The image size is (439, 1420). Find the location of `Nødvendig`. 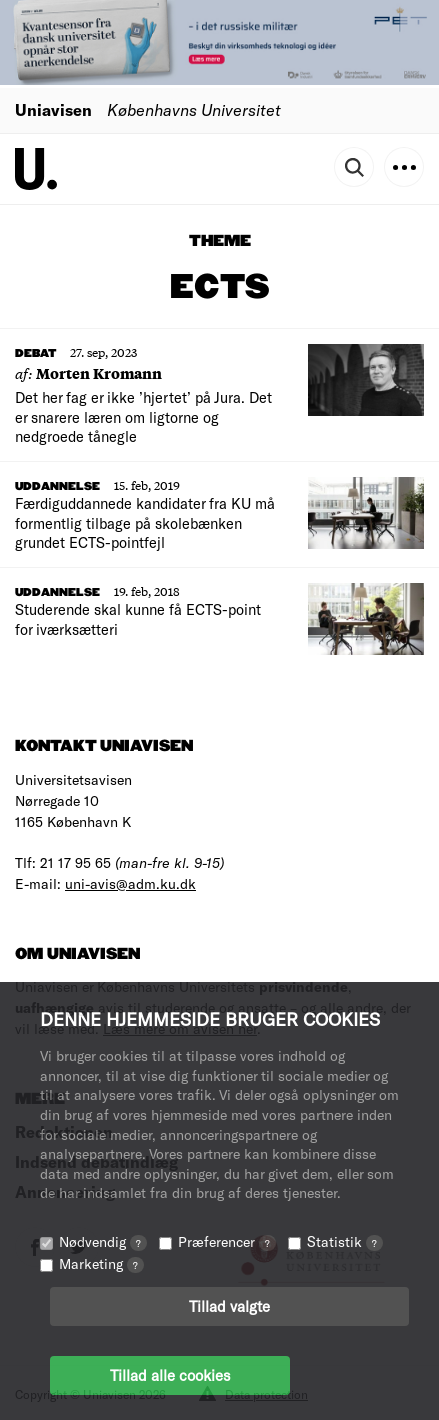

Nødvendig is located at coordinates (103, 1241).